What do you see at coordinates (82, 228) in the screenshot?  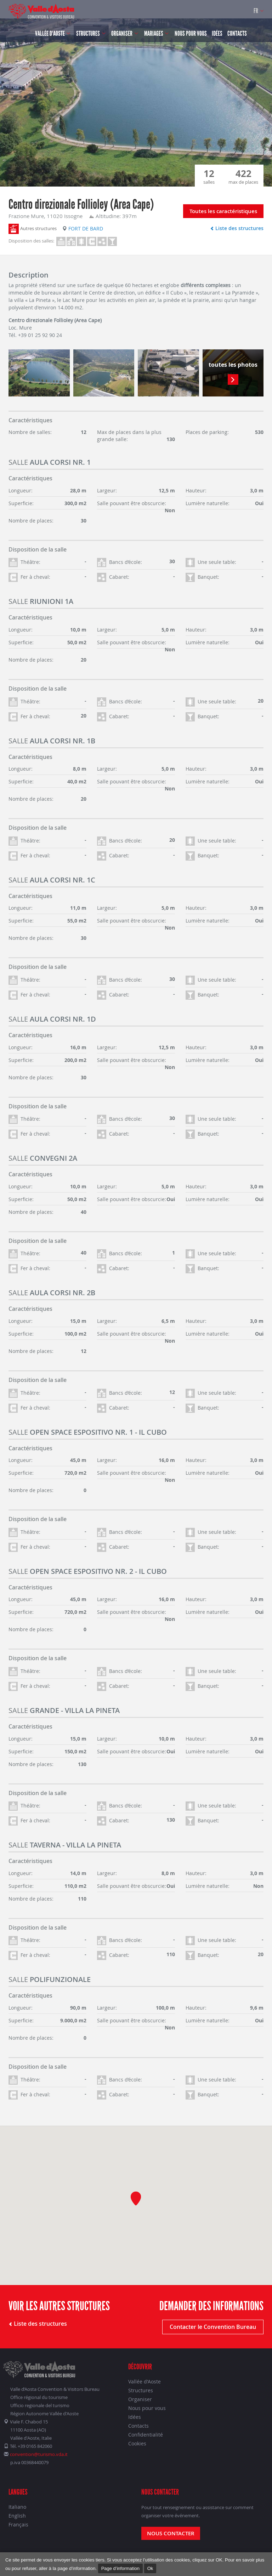 I see `Fort de Bard` at bounding box center [82, 228].